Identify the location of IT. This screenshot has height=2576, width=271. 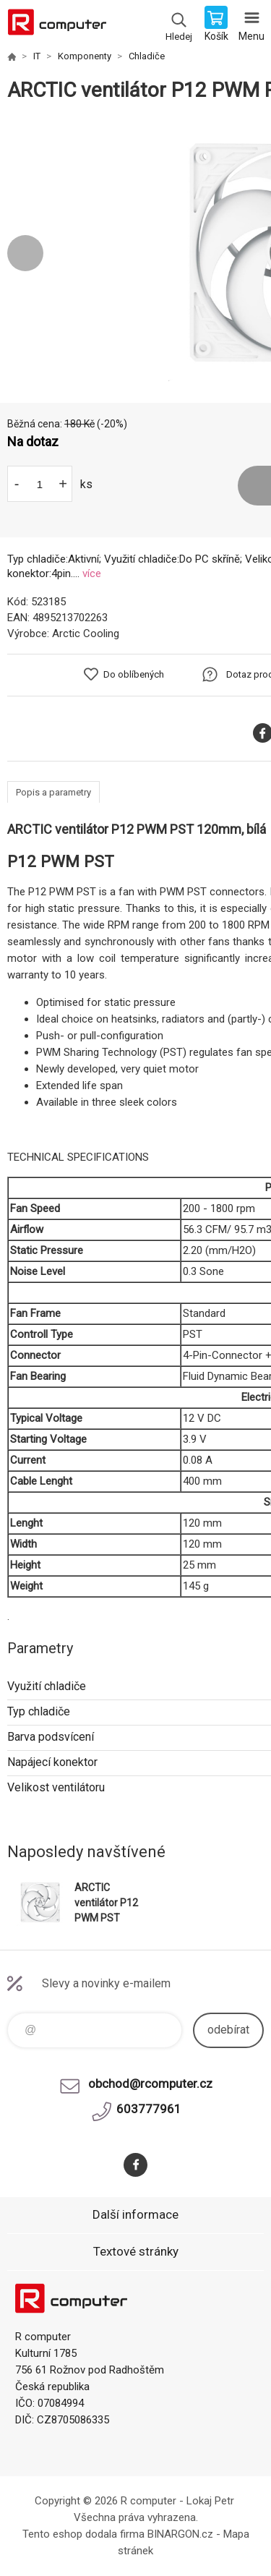
(36, 56).